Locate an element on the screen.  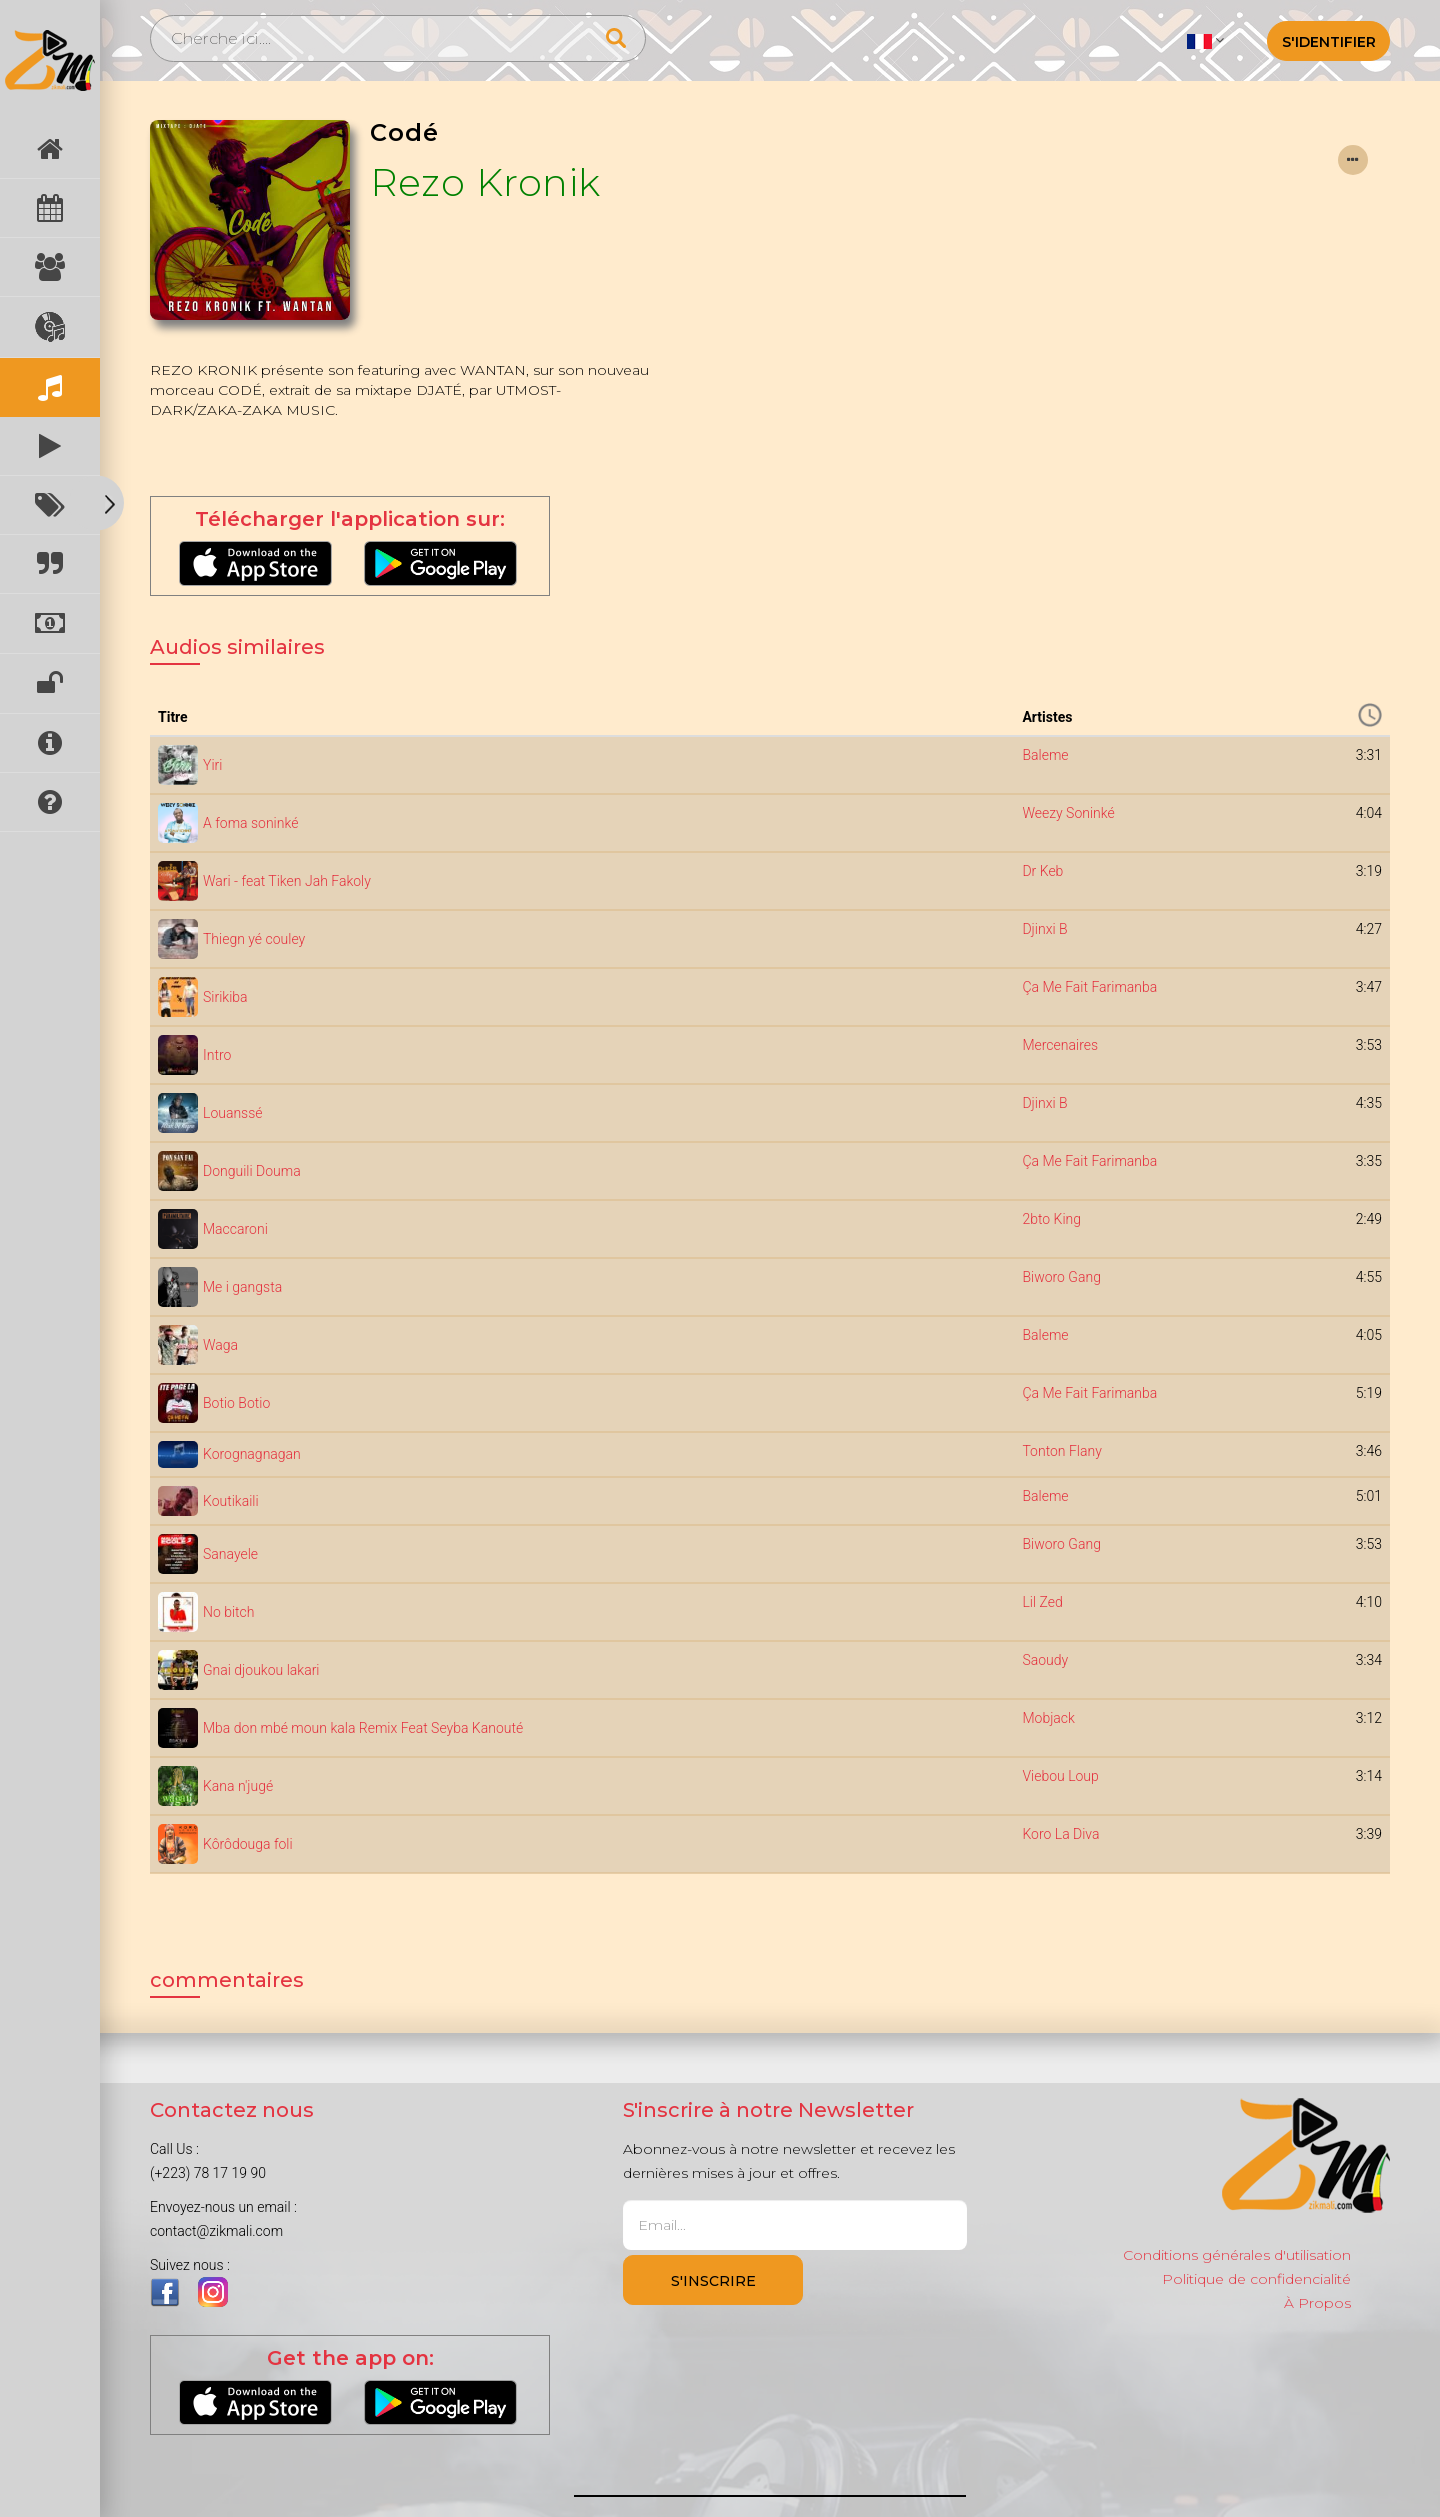
Thiegn yé couley is located at coordinates (254, 939).